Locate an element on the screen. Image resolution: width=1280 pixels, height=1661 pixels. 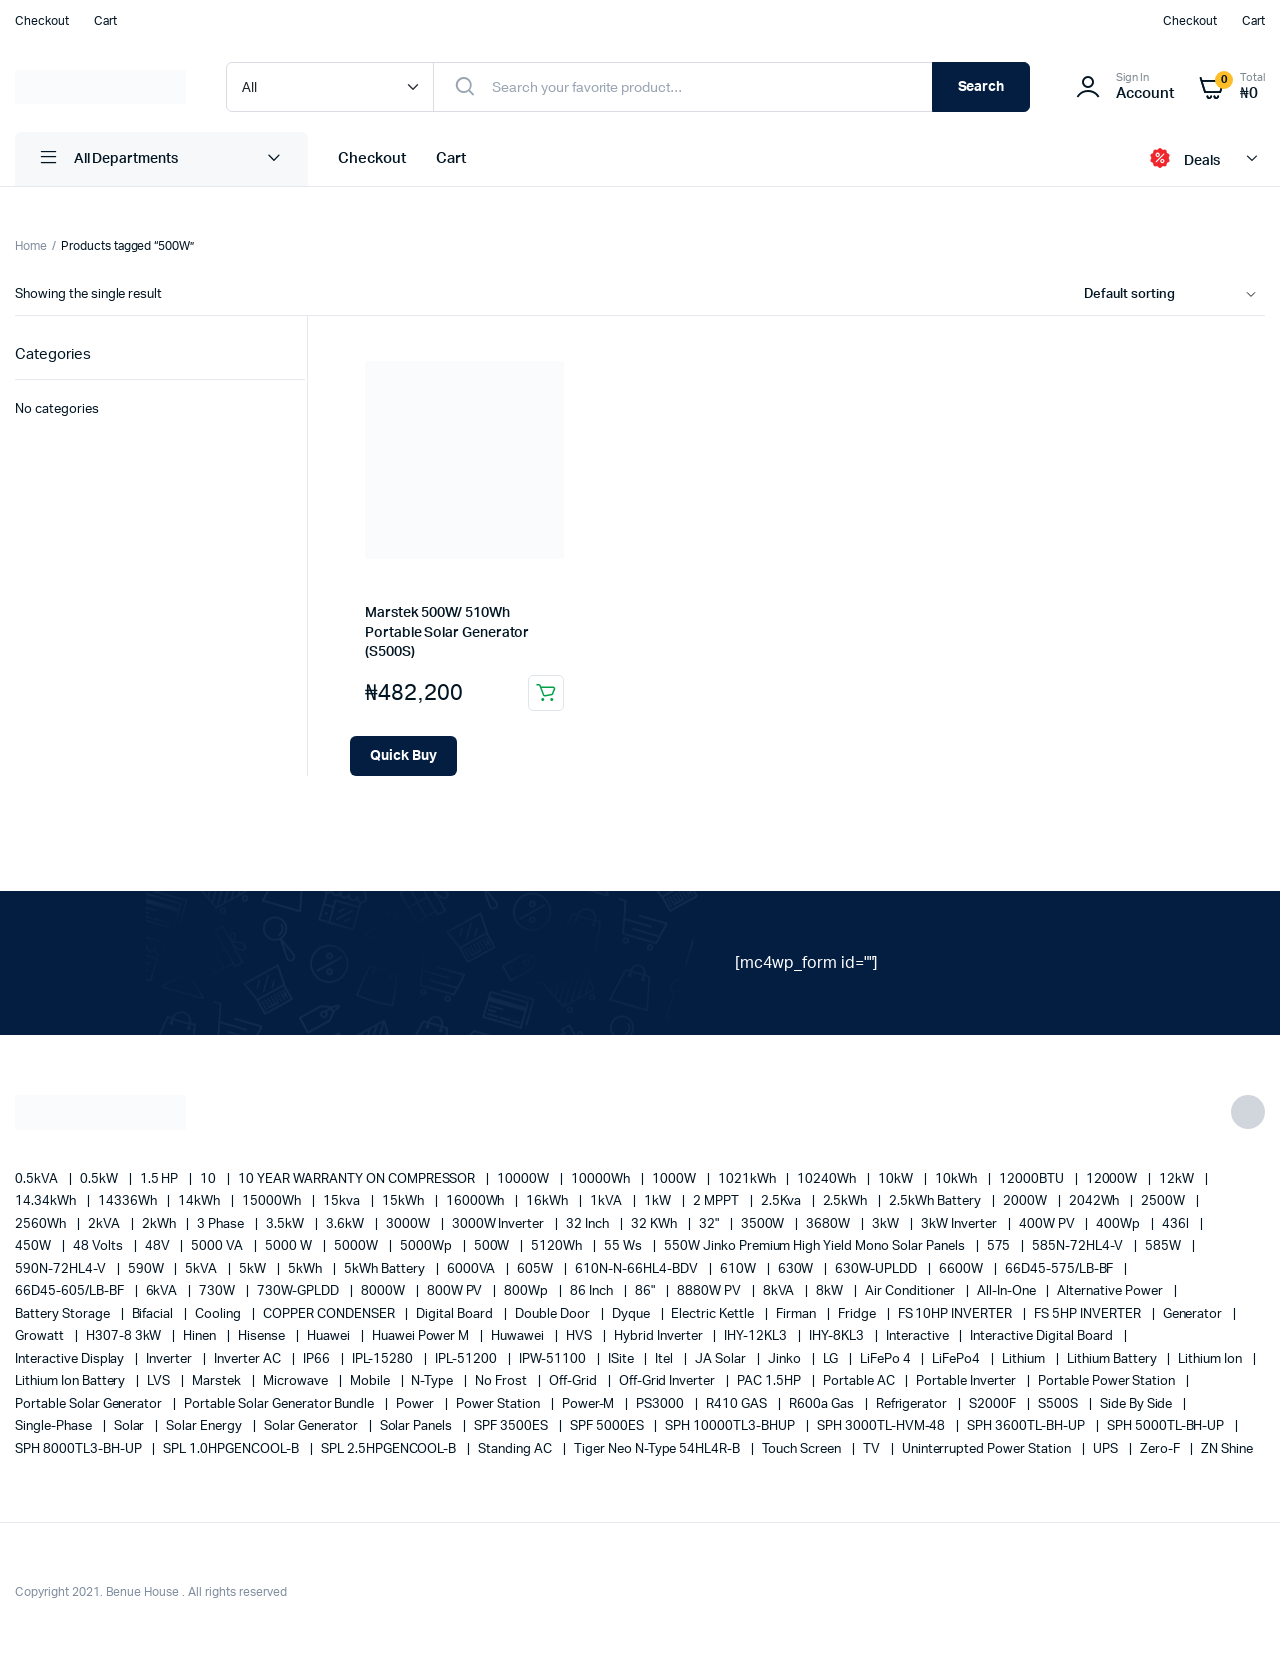
8kW is located at coordinates (831, 1291).